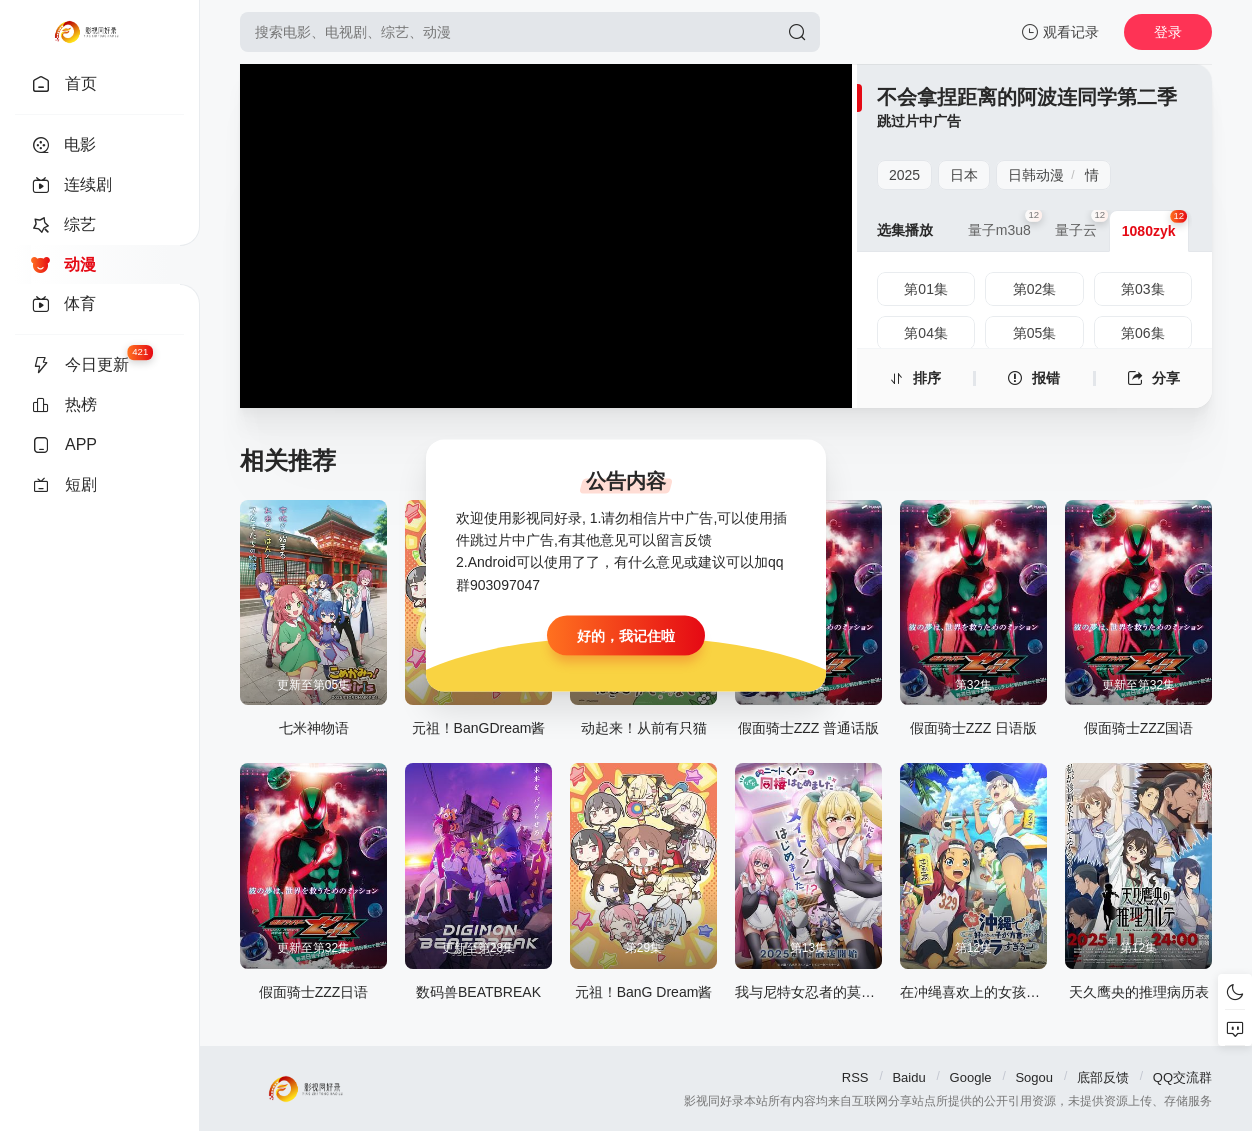  What do you see at coordinates (1027, 97) in the screenshot?
I see `不会拿捏距离的阿波连同学第二季` at bounding box center [1027, 97].